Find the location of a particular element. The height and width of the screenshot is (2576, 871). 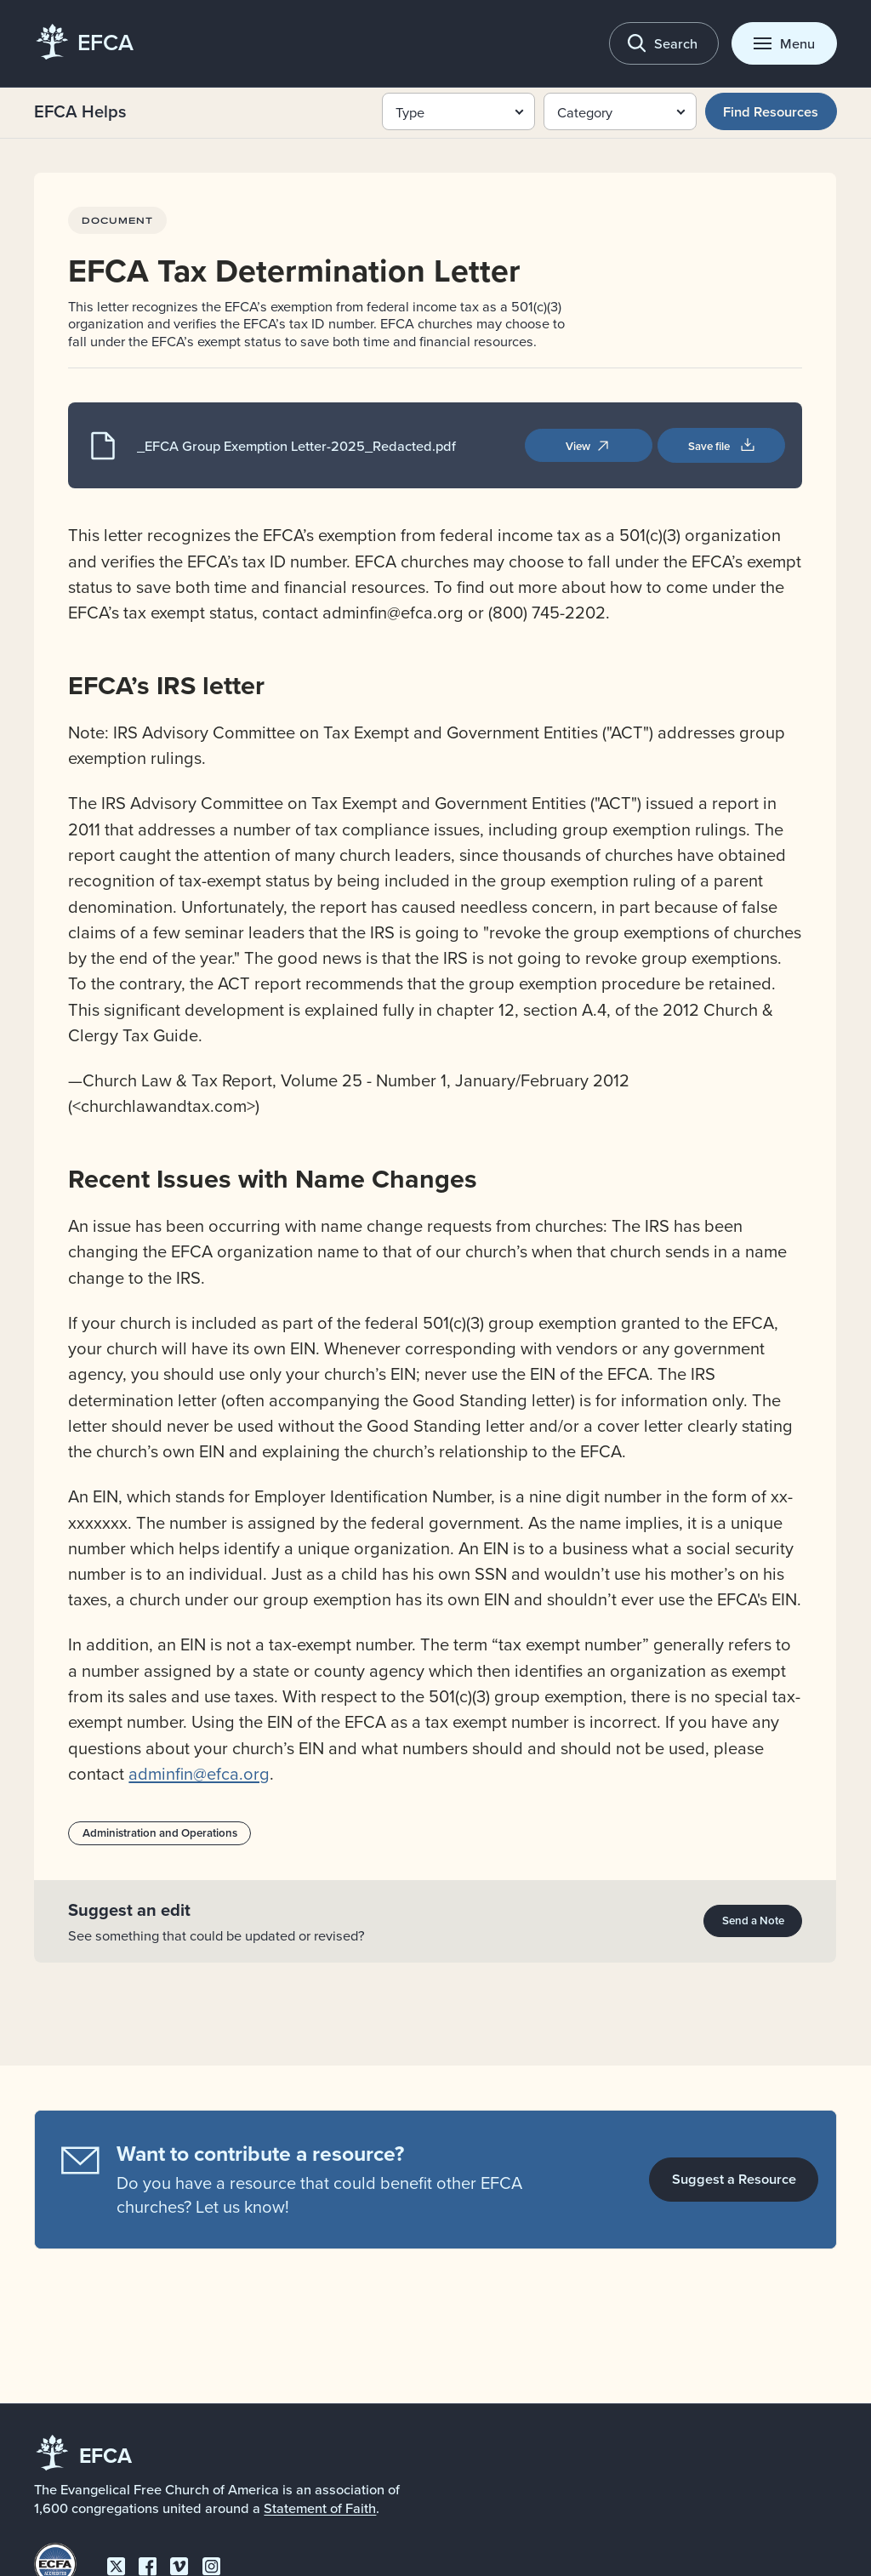

EFCA Helps is located at coordinates (80, 111).